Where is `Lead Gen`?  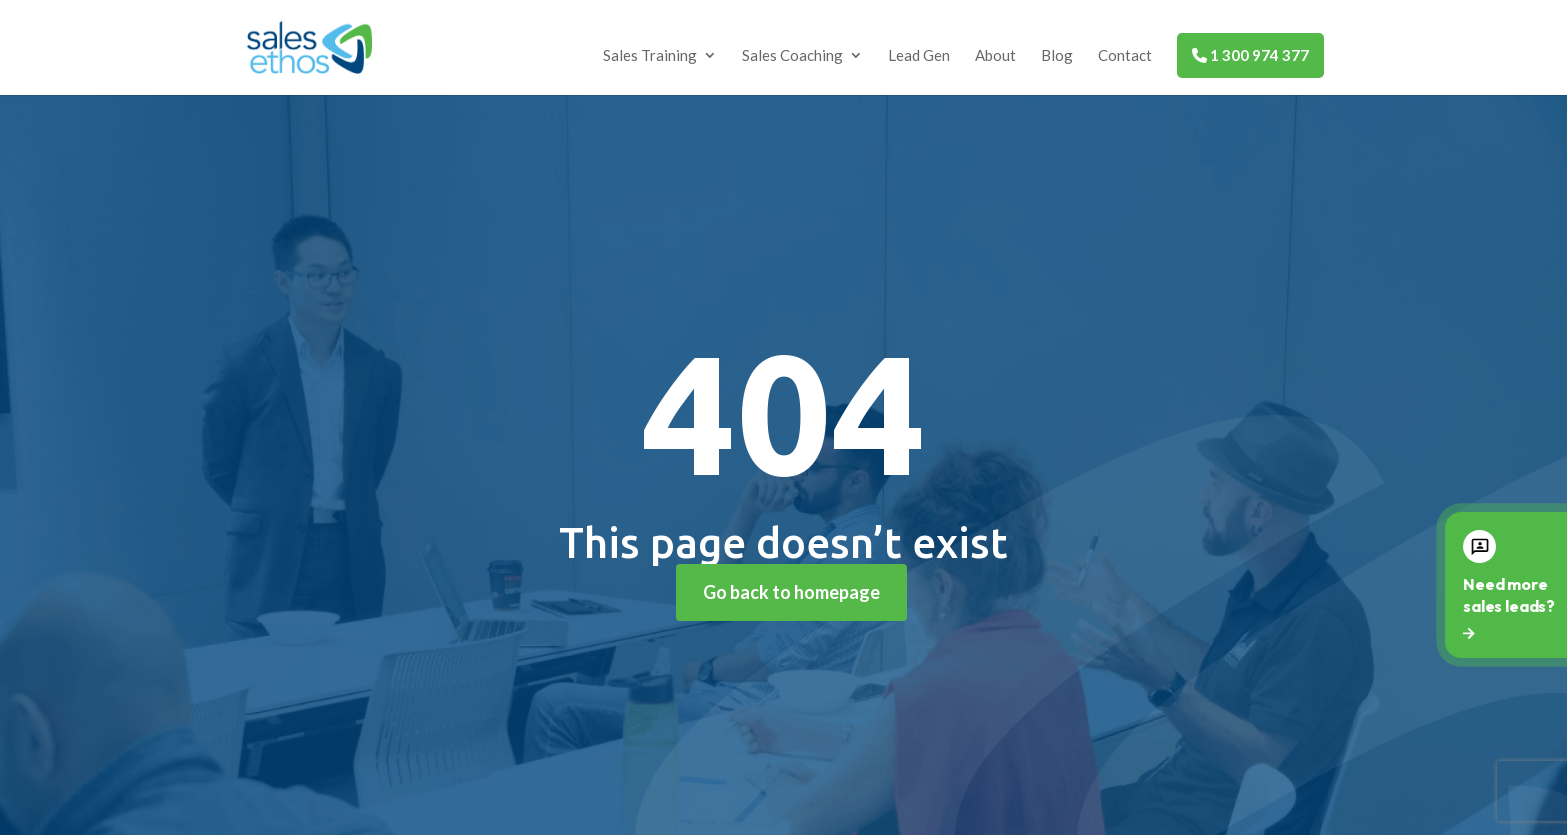
Lead Gen is located at coordinates (919, 56).